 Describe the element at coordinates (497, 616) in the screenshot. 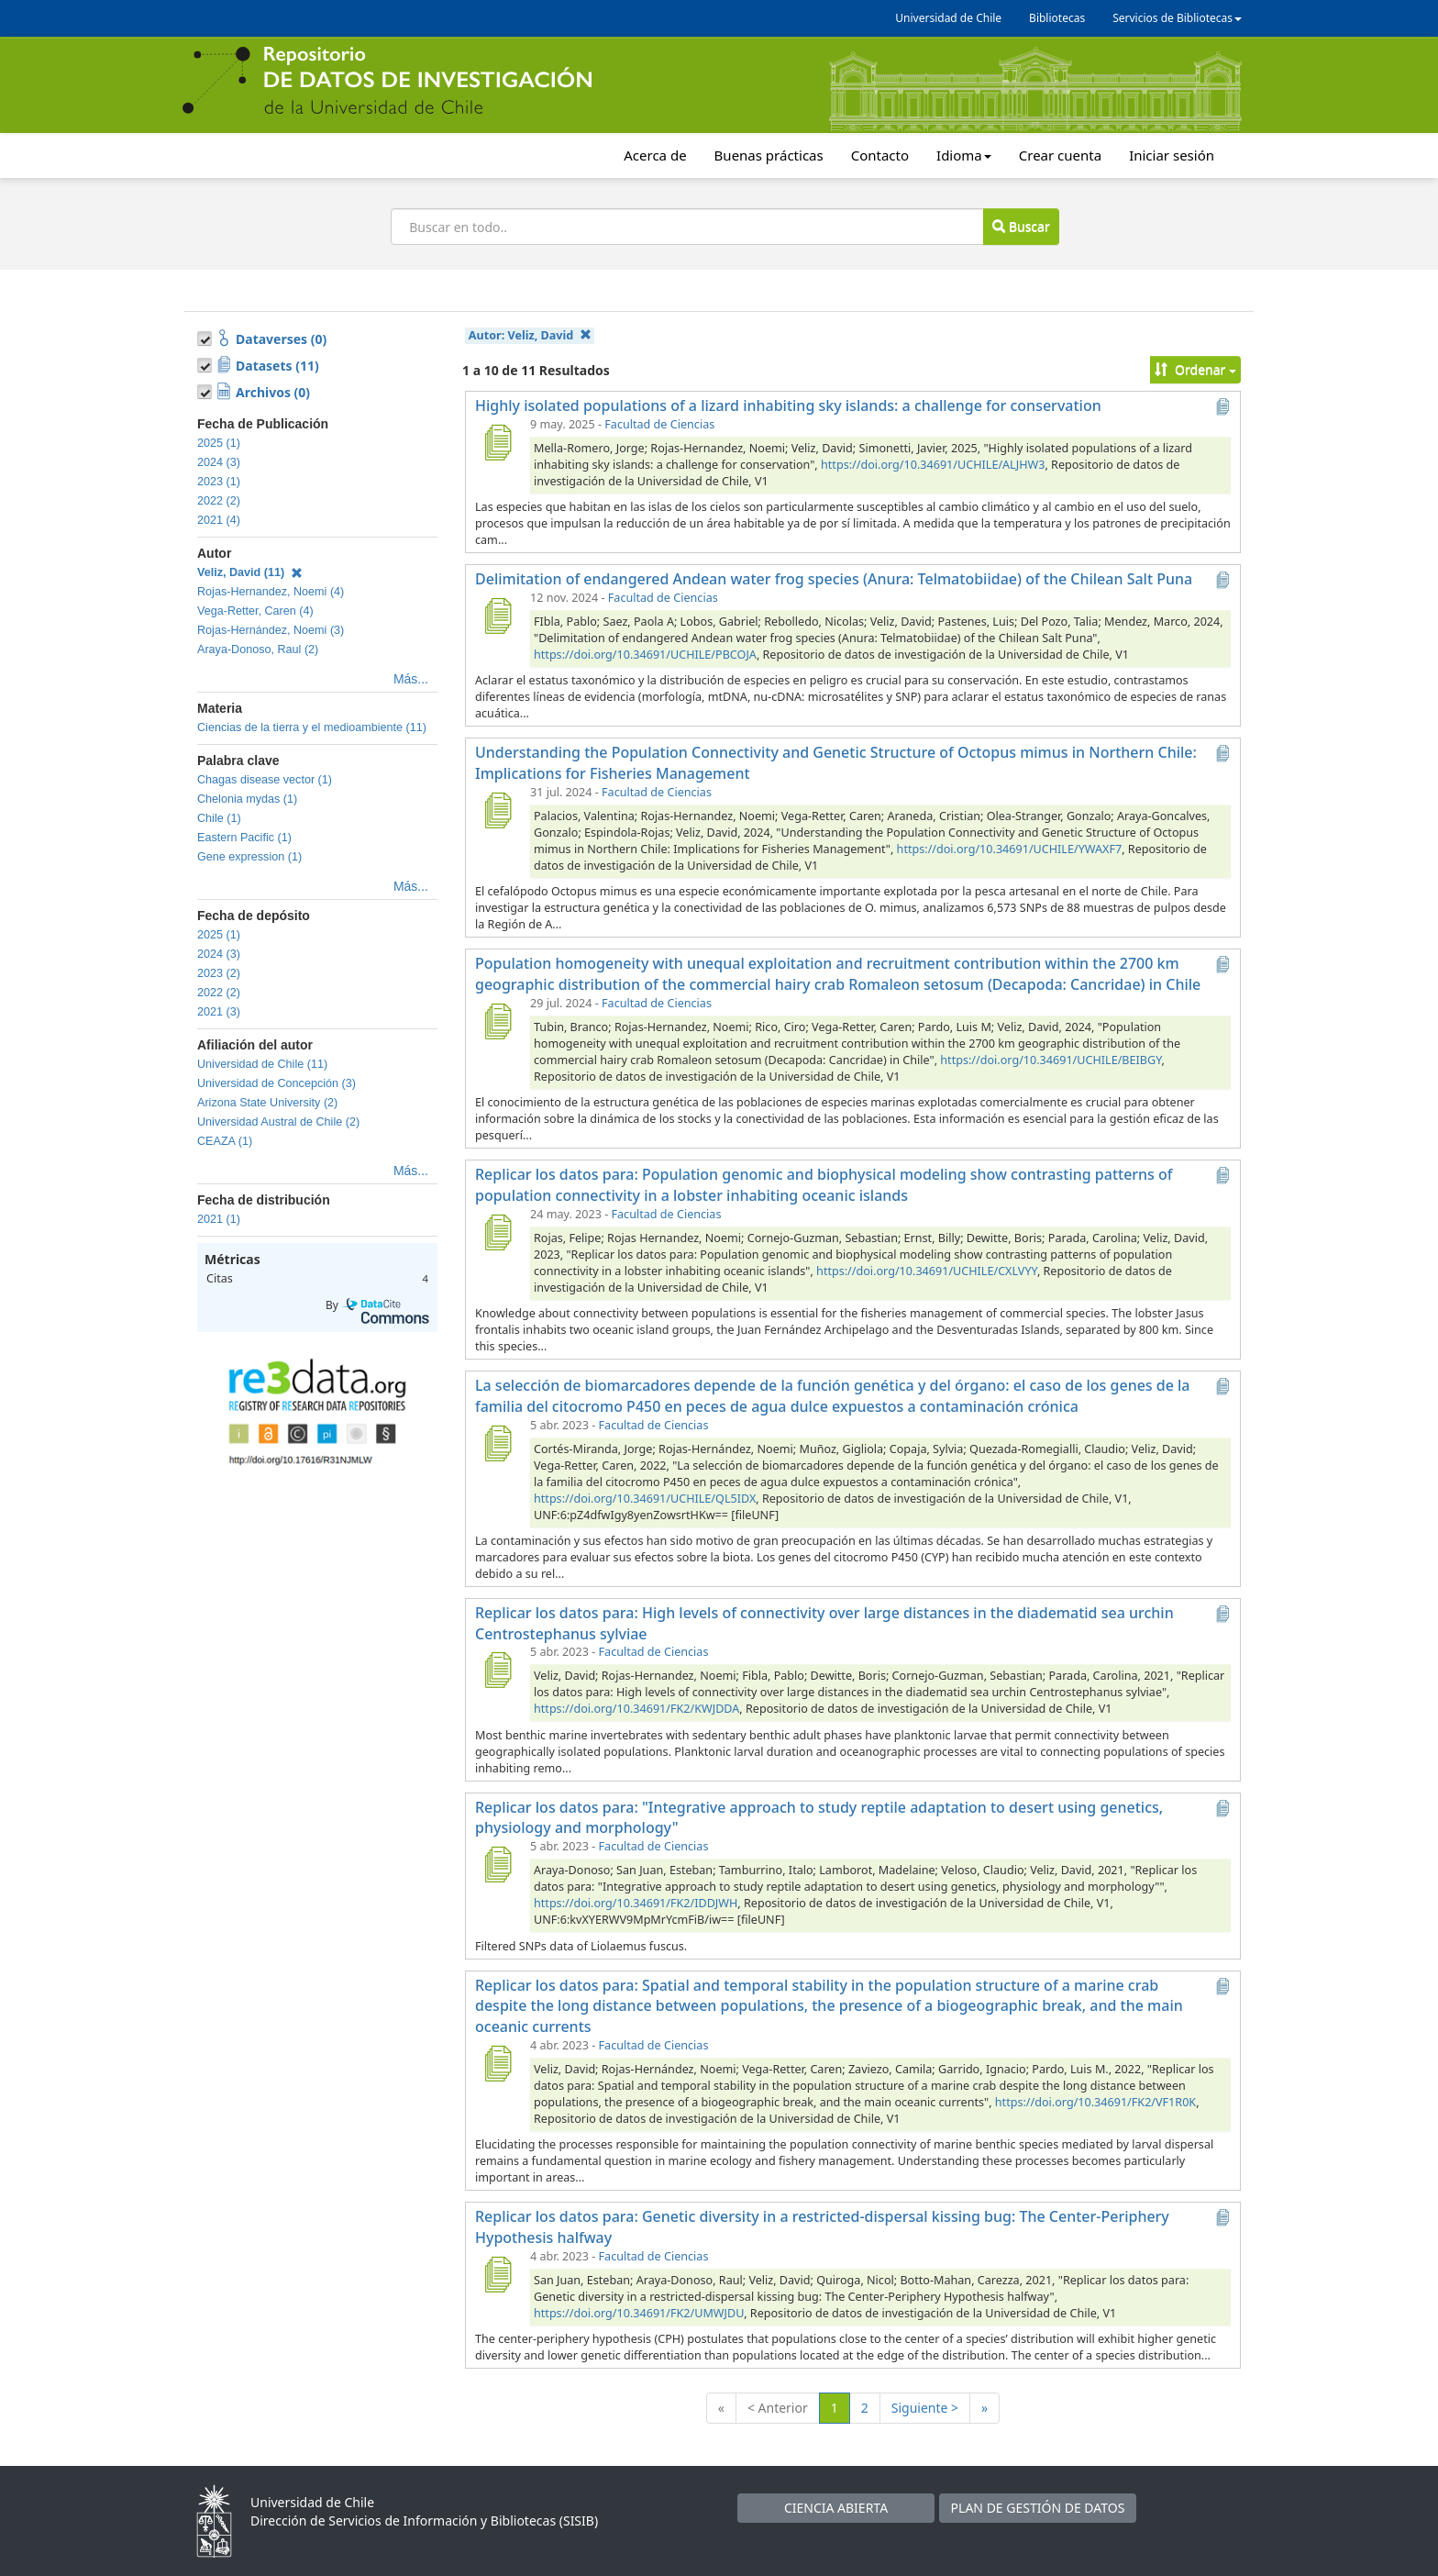

I see `[Delimitation of endangered Andean water frog species (Anura: Telmatobiidae) of the Chilean Salt Puna]` at that location.